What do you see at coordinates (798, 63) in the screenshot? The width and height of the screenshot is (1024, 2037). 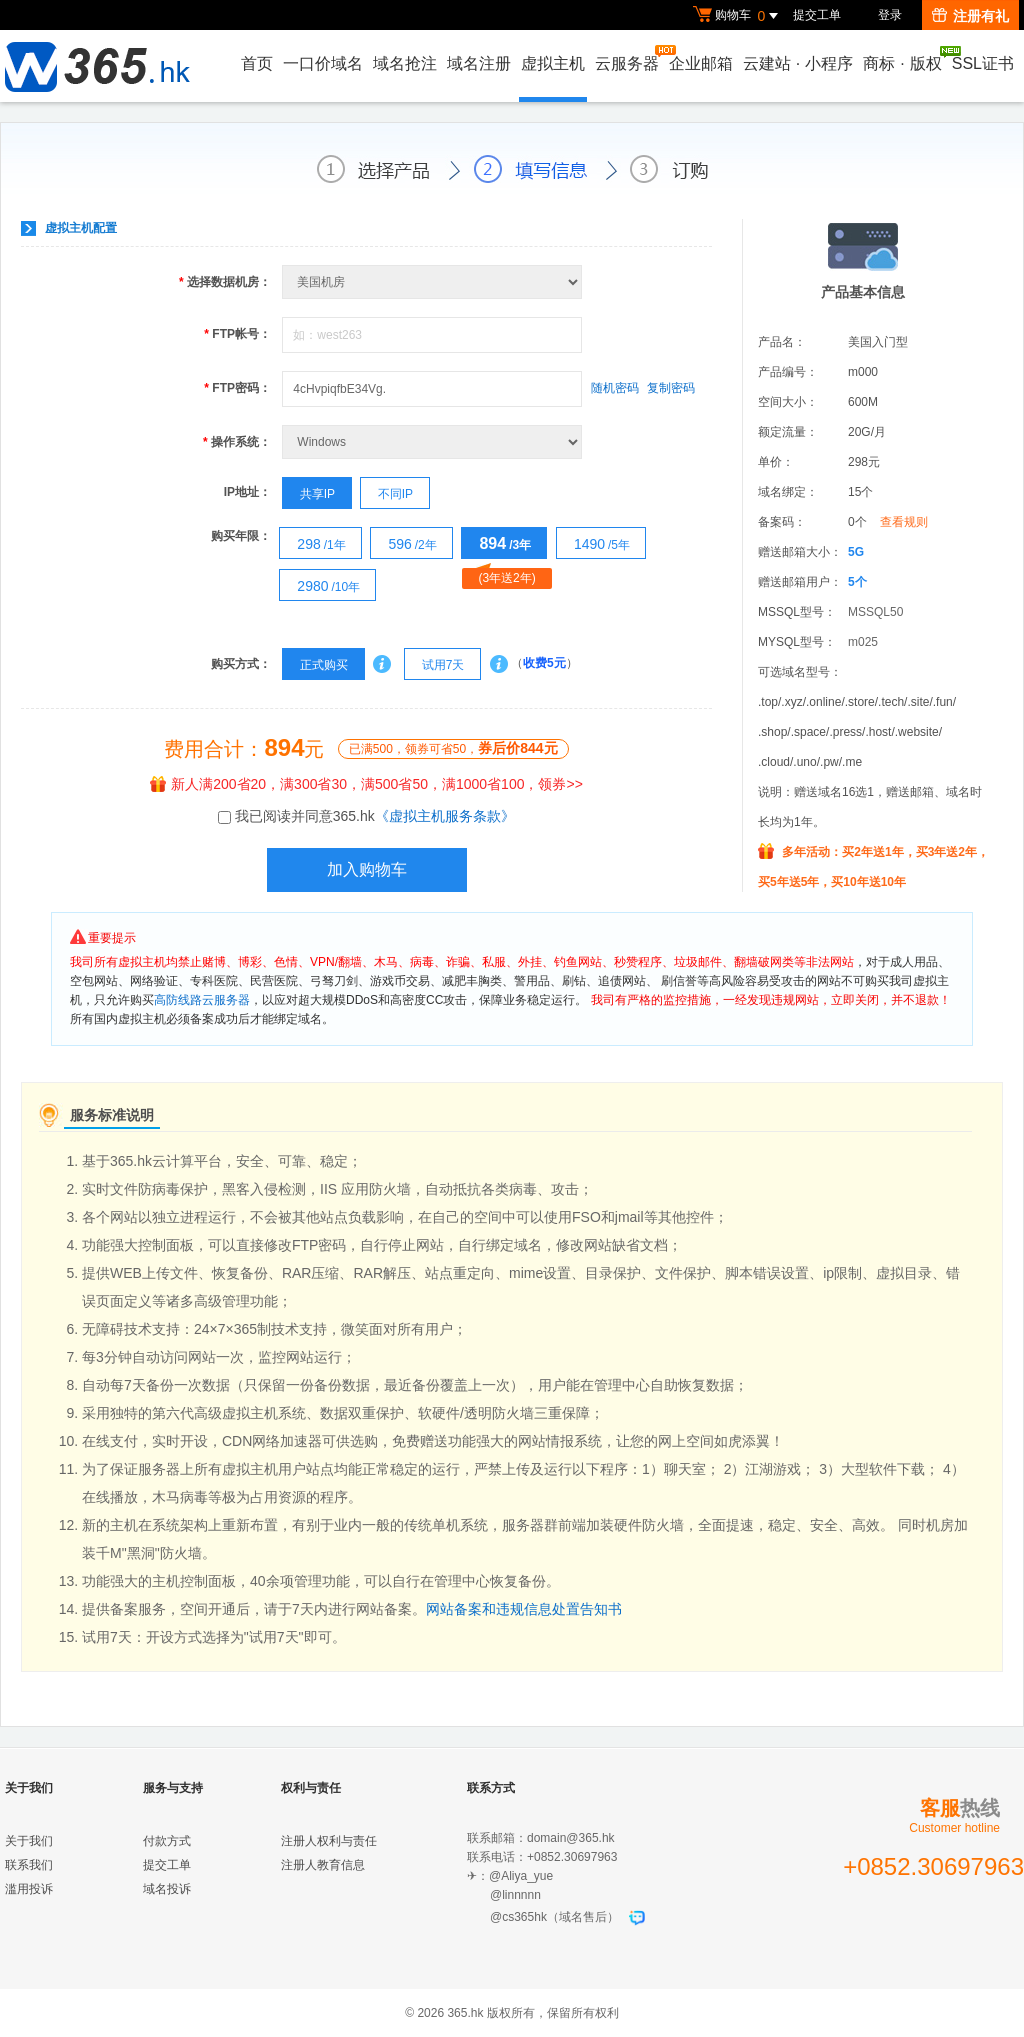 I see `云建站小程序` at bounding box center [798, 63].